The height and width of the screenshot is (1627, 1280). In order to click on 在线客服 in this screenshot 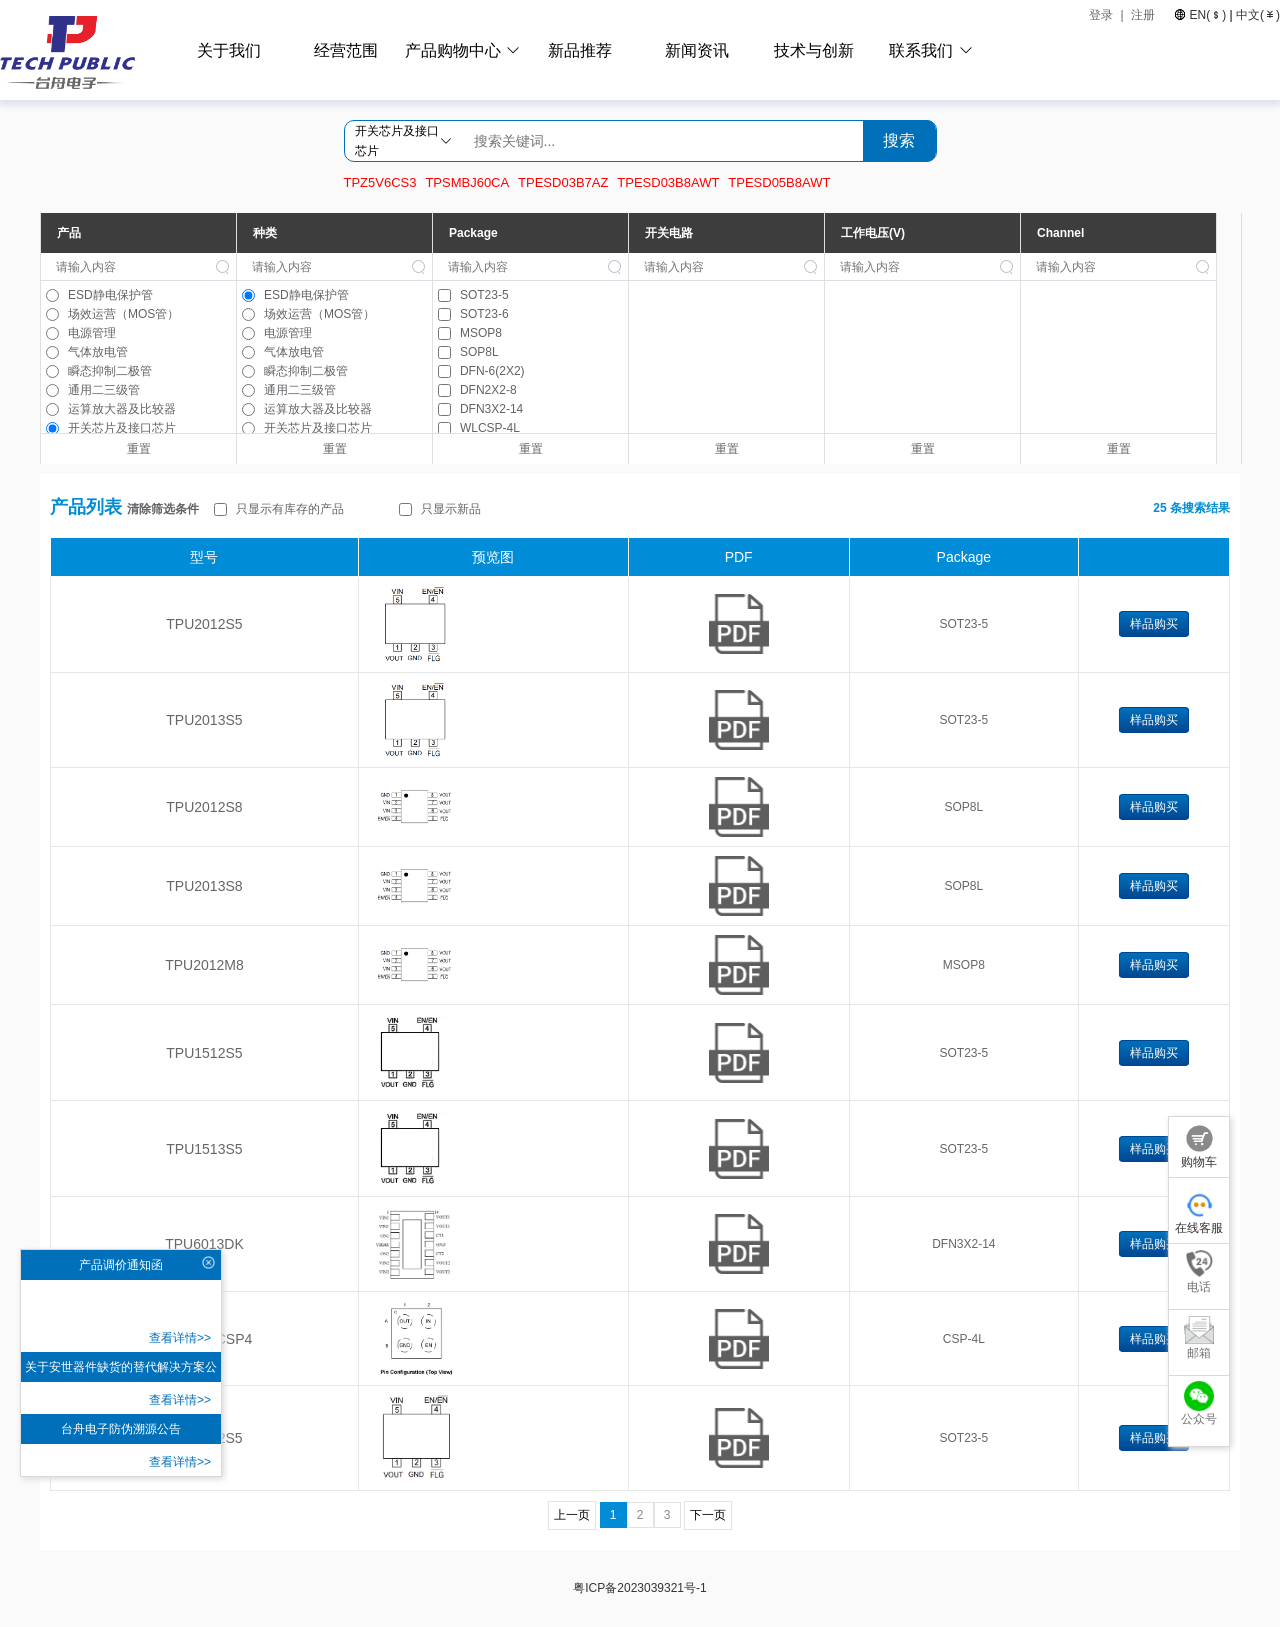, I will do `click(1199, 1212)`.